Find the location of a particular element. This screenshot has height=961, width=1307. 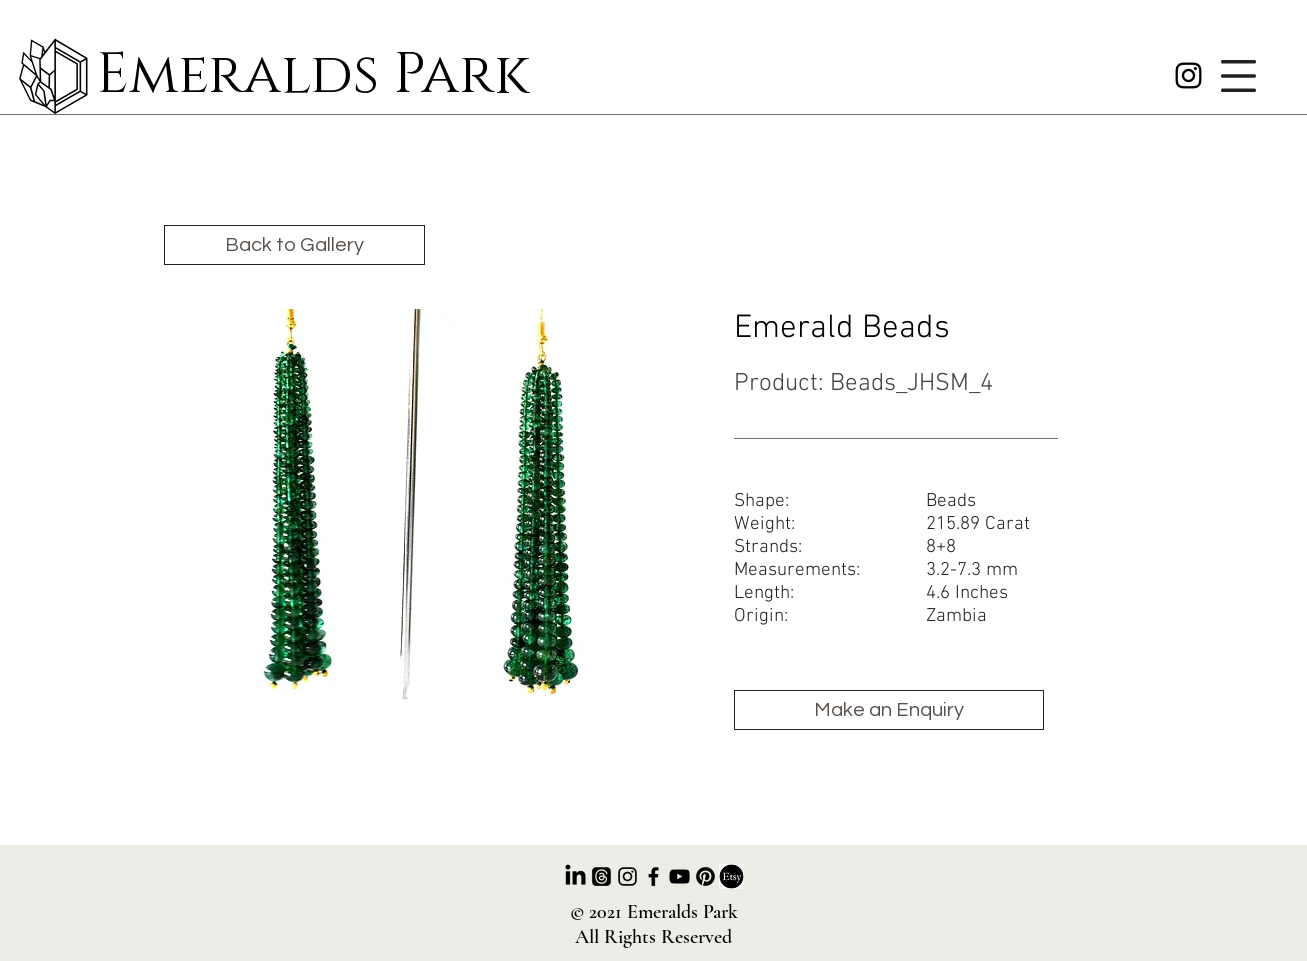

[Back to Gallery] is located at coordinates (294, 245).